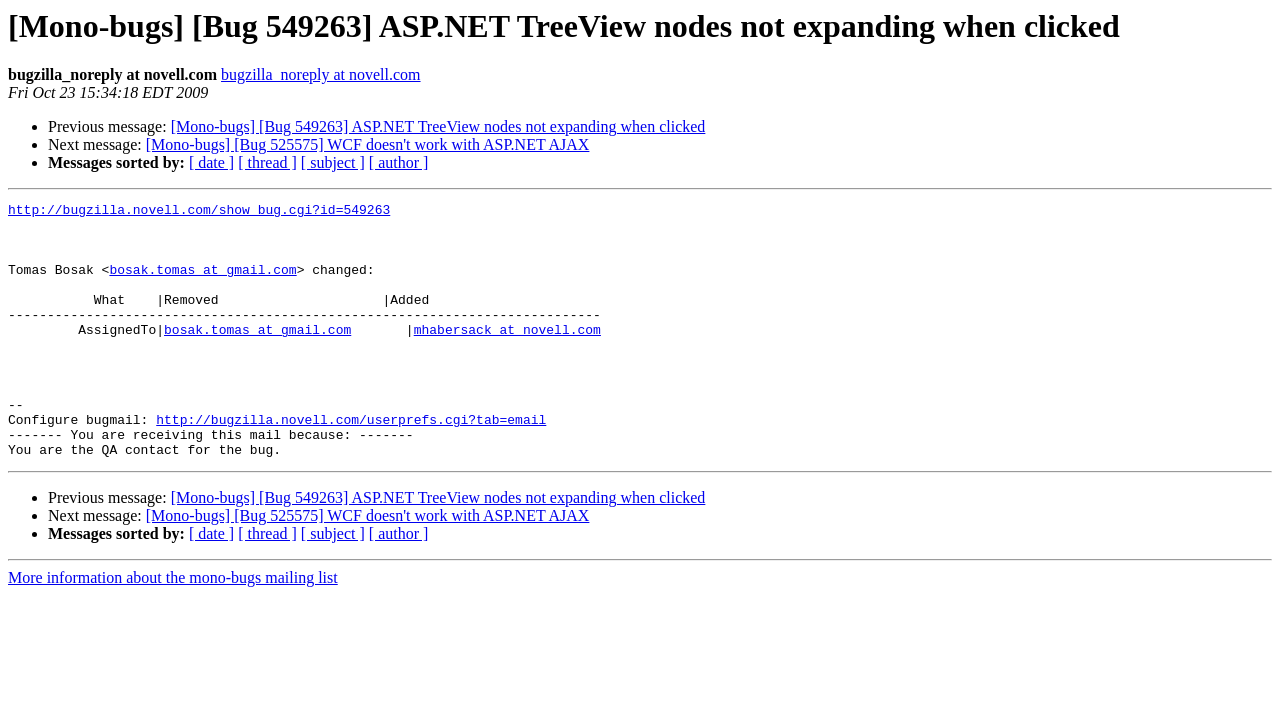  I want to click on More information about the mono-bugs mailing list, so click(173, 628).